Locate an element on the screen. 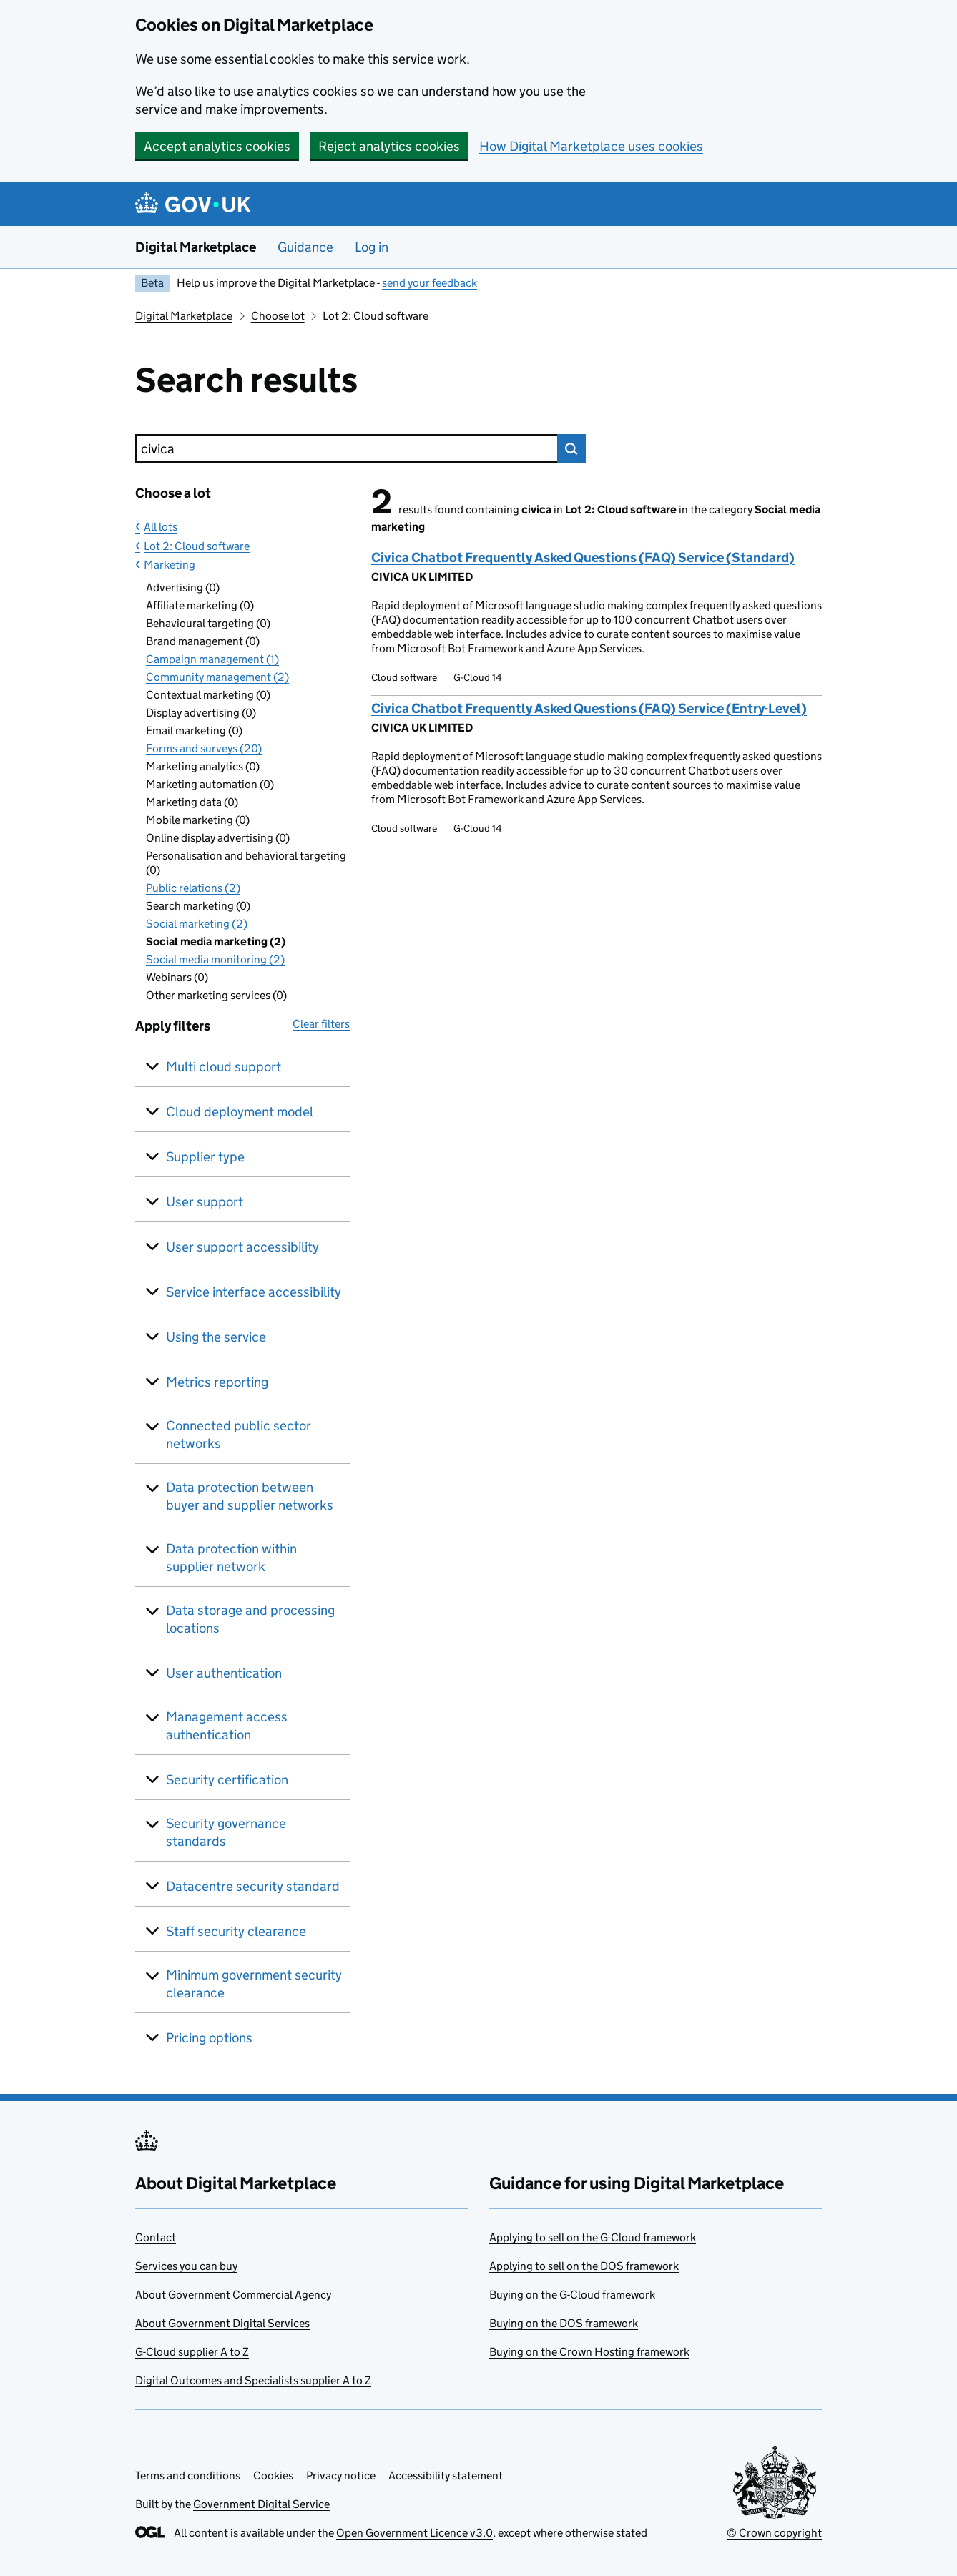 The height and width of the screenshot is (2576, 957). Public relations (2) is located at coordinates (193, 888).